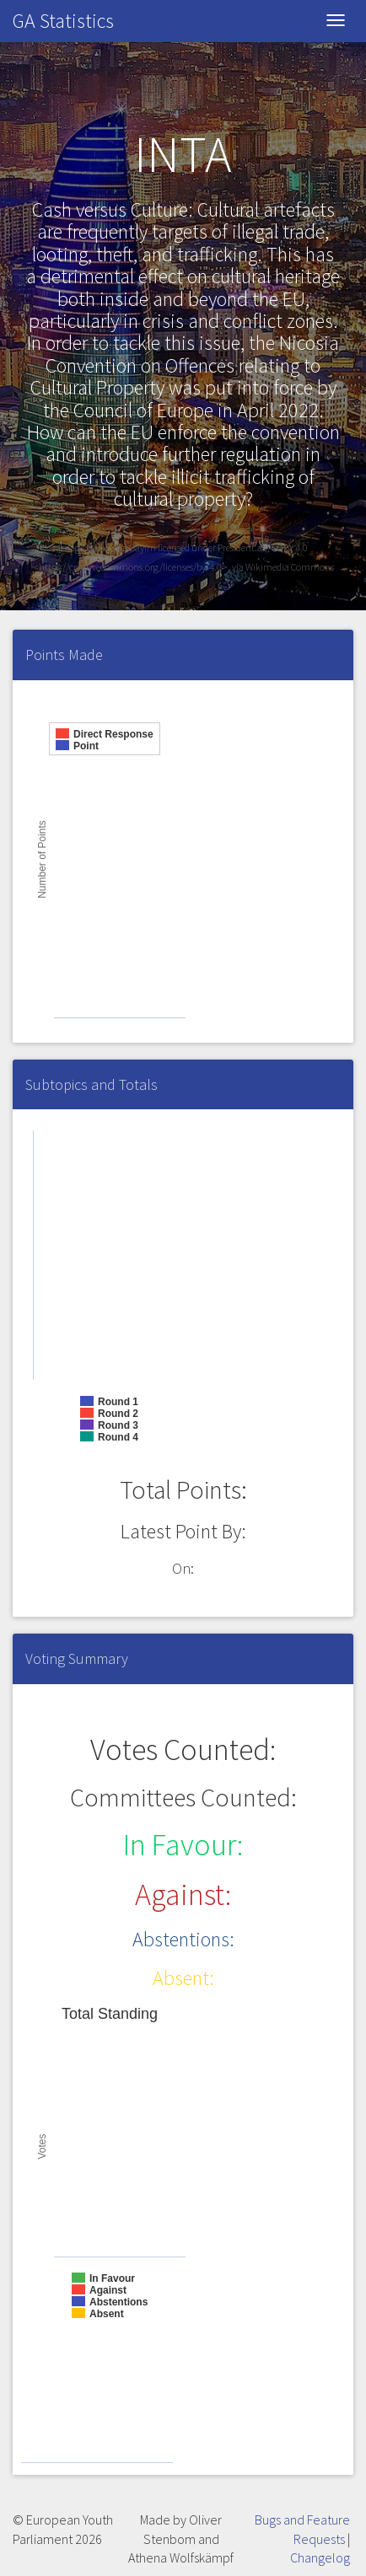 The image size is (366, 2576). I want to click on Image by Aktuna Bayim, so click(108, 547).